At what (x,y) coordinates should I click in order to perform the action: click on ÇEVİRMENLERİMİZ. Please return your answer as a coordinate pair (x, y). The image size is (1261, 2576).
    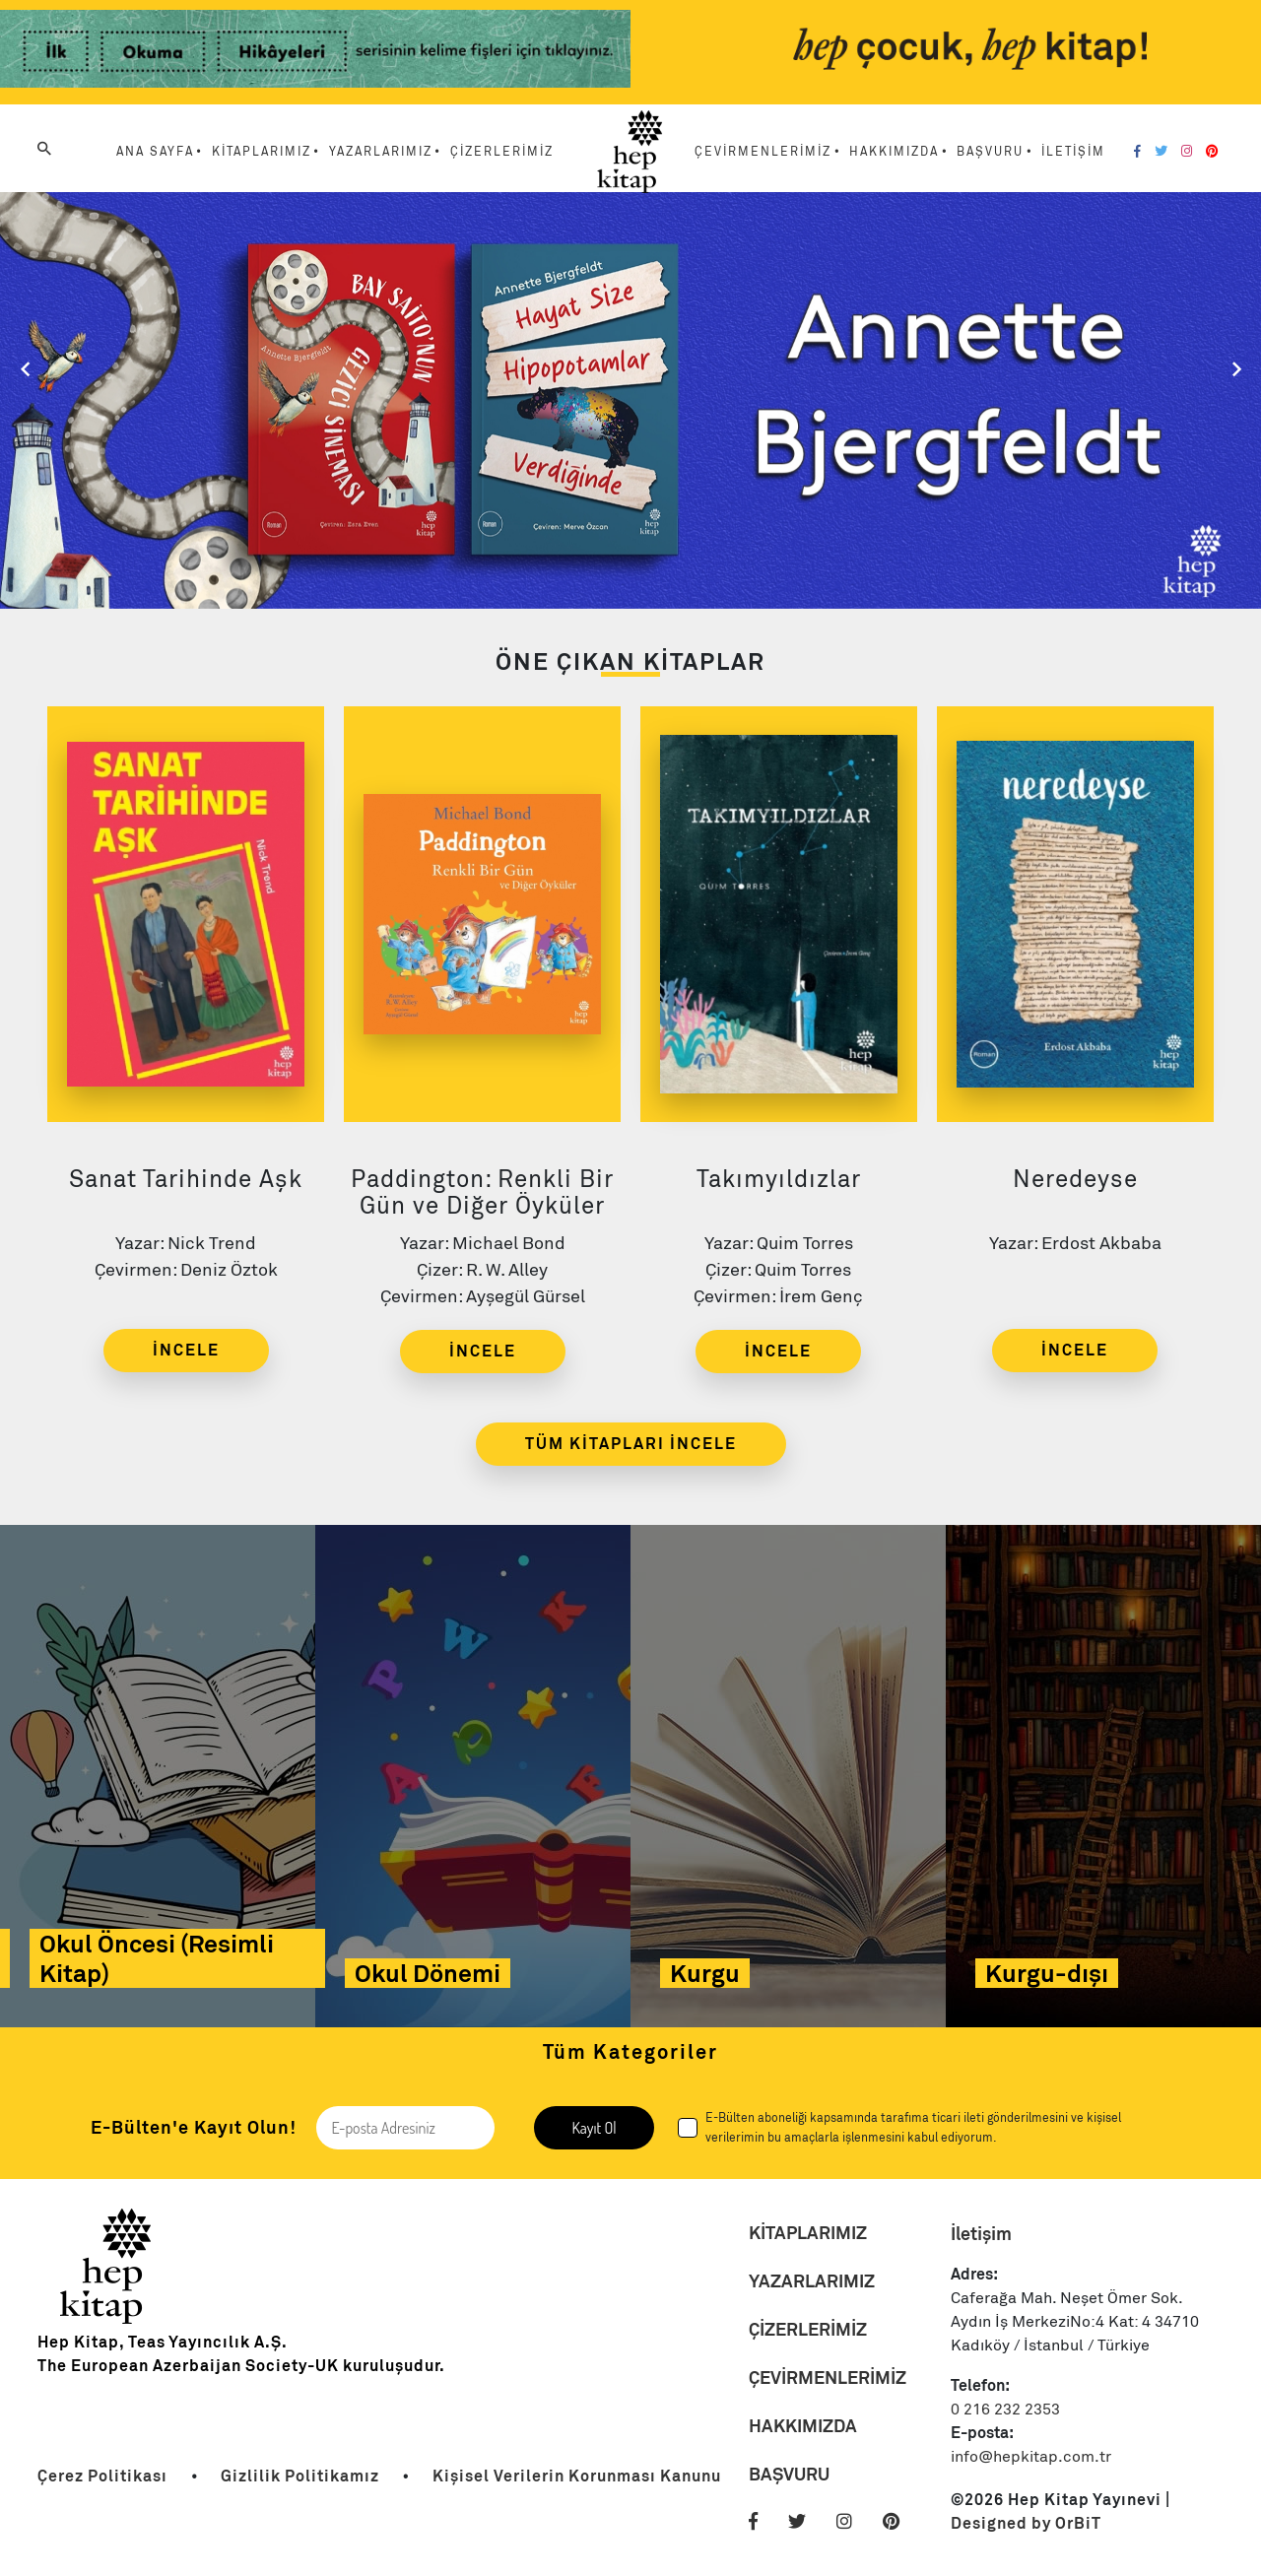
    Looking at the image, I should click on (827, 2377).